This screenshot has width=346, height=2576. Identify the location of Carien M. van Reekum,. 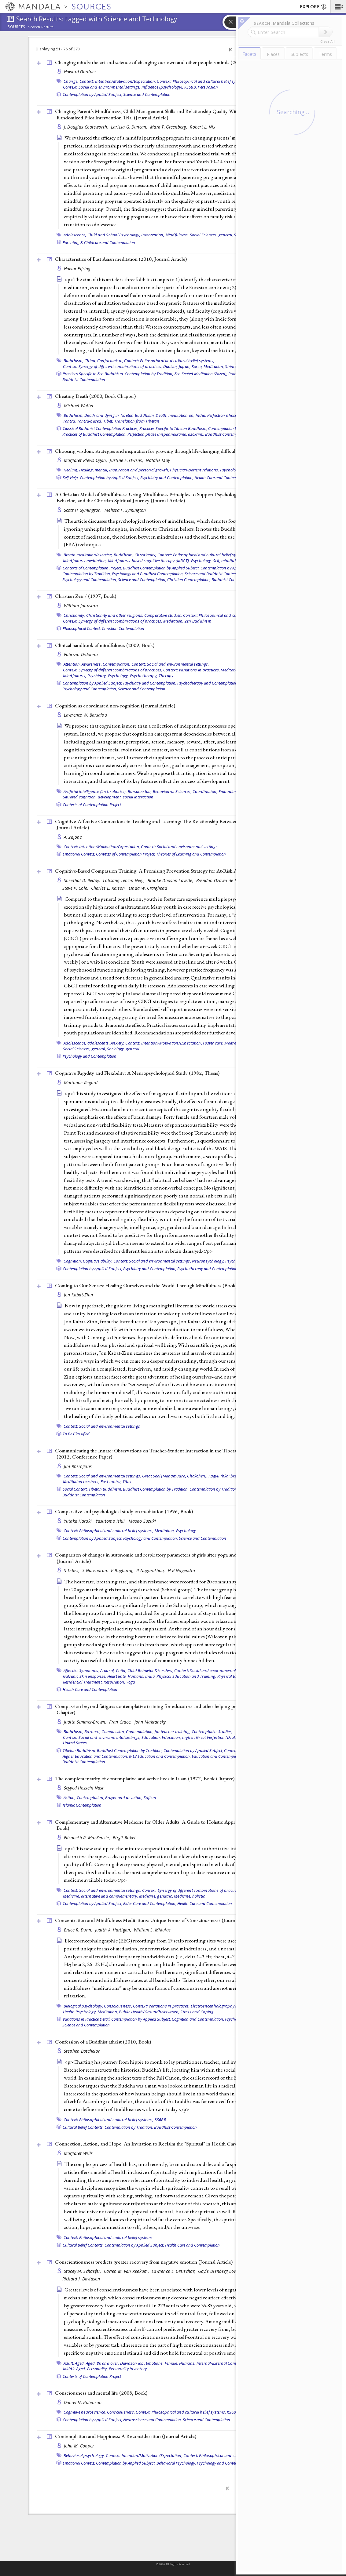
(127, 2271).